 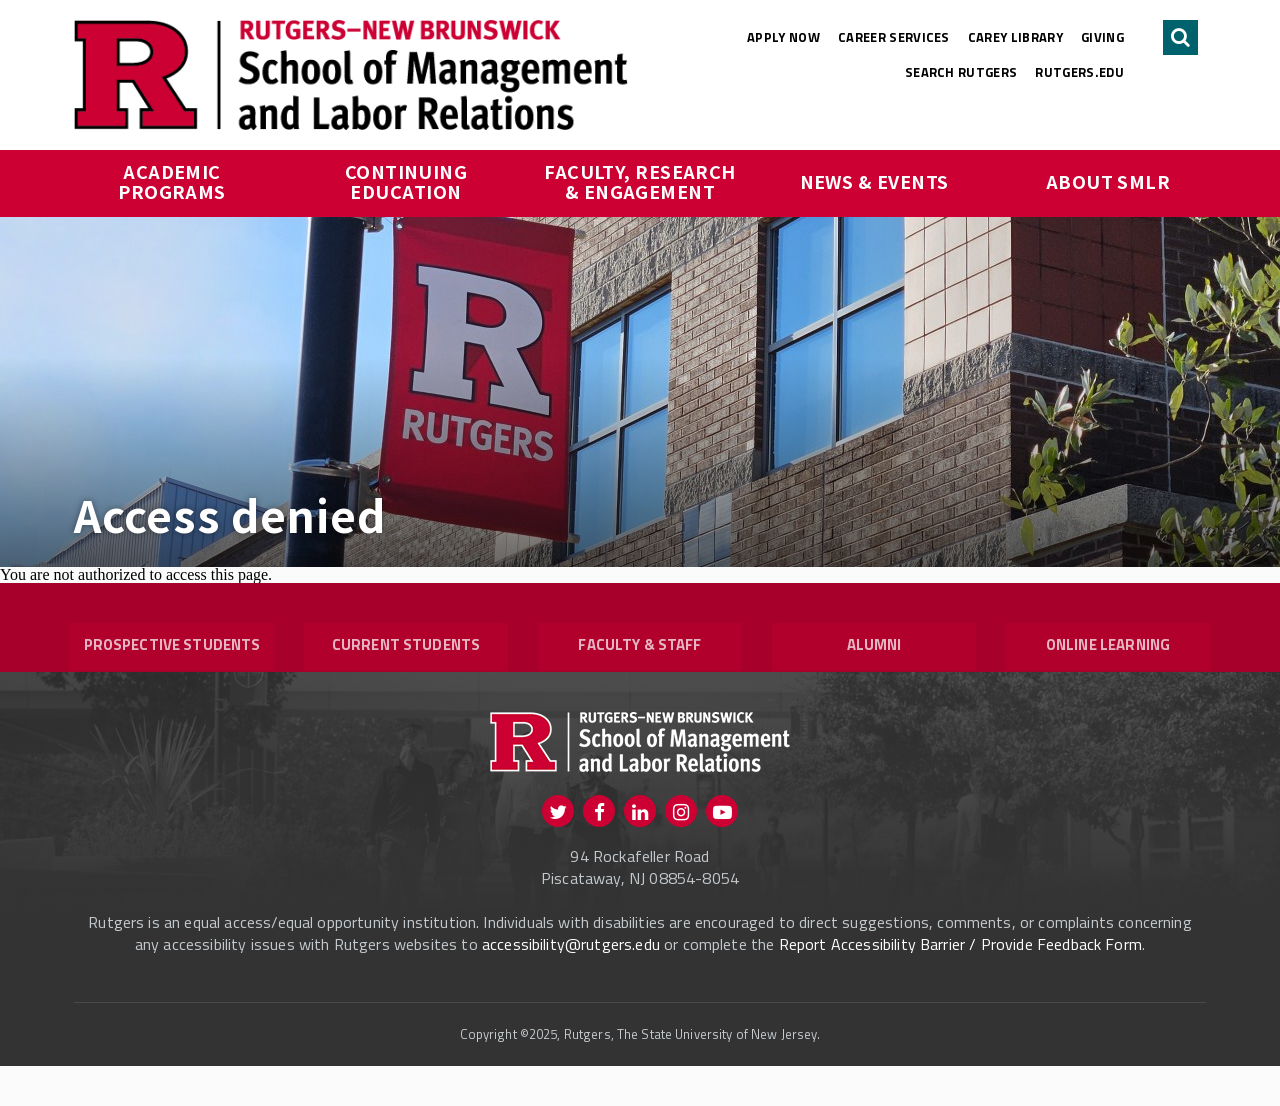 What do you see at coordinates (894, 37) in the screenshot?
I see `Career Services` at bounding box center [894, 37].